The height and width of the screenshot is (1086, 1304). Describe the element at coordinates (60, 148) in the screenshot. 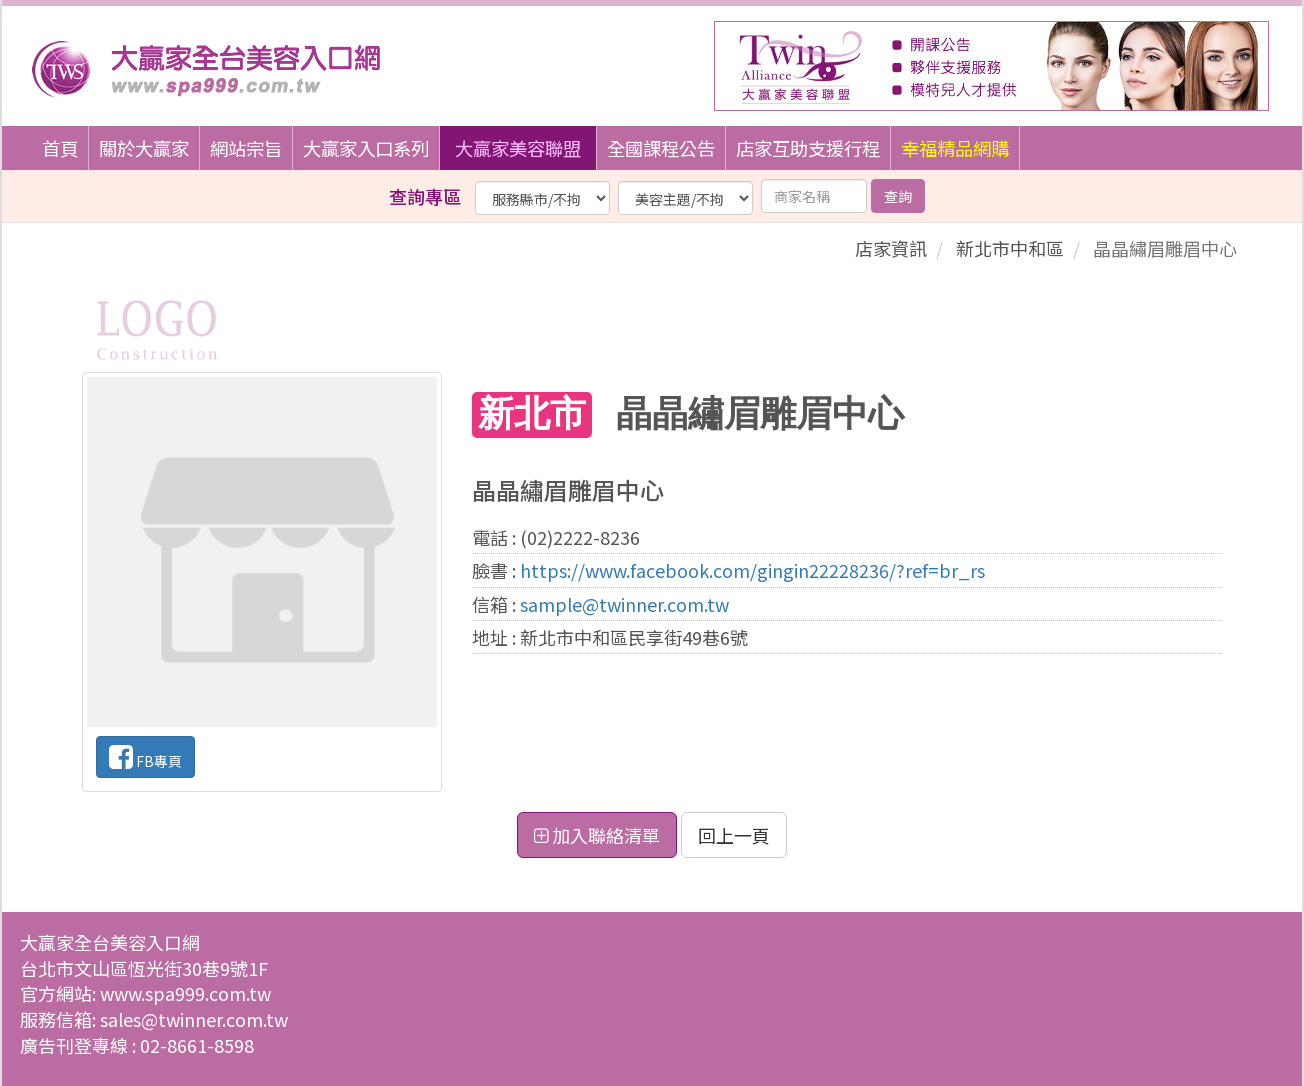

I see `首頁` at that location.